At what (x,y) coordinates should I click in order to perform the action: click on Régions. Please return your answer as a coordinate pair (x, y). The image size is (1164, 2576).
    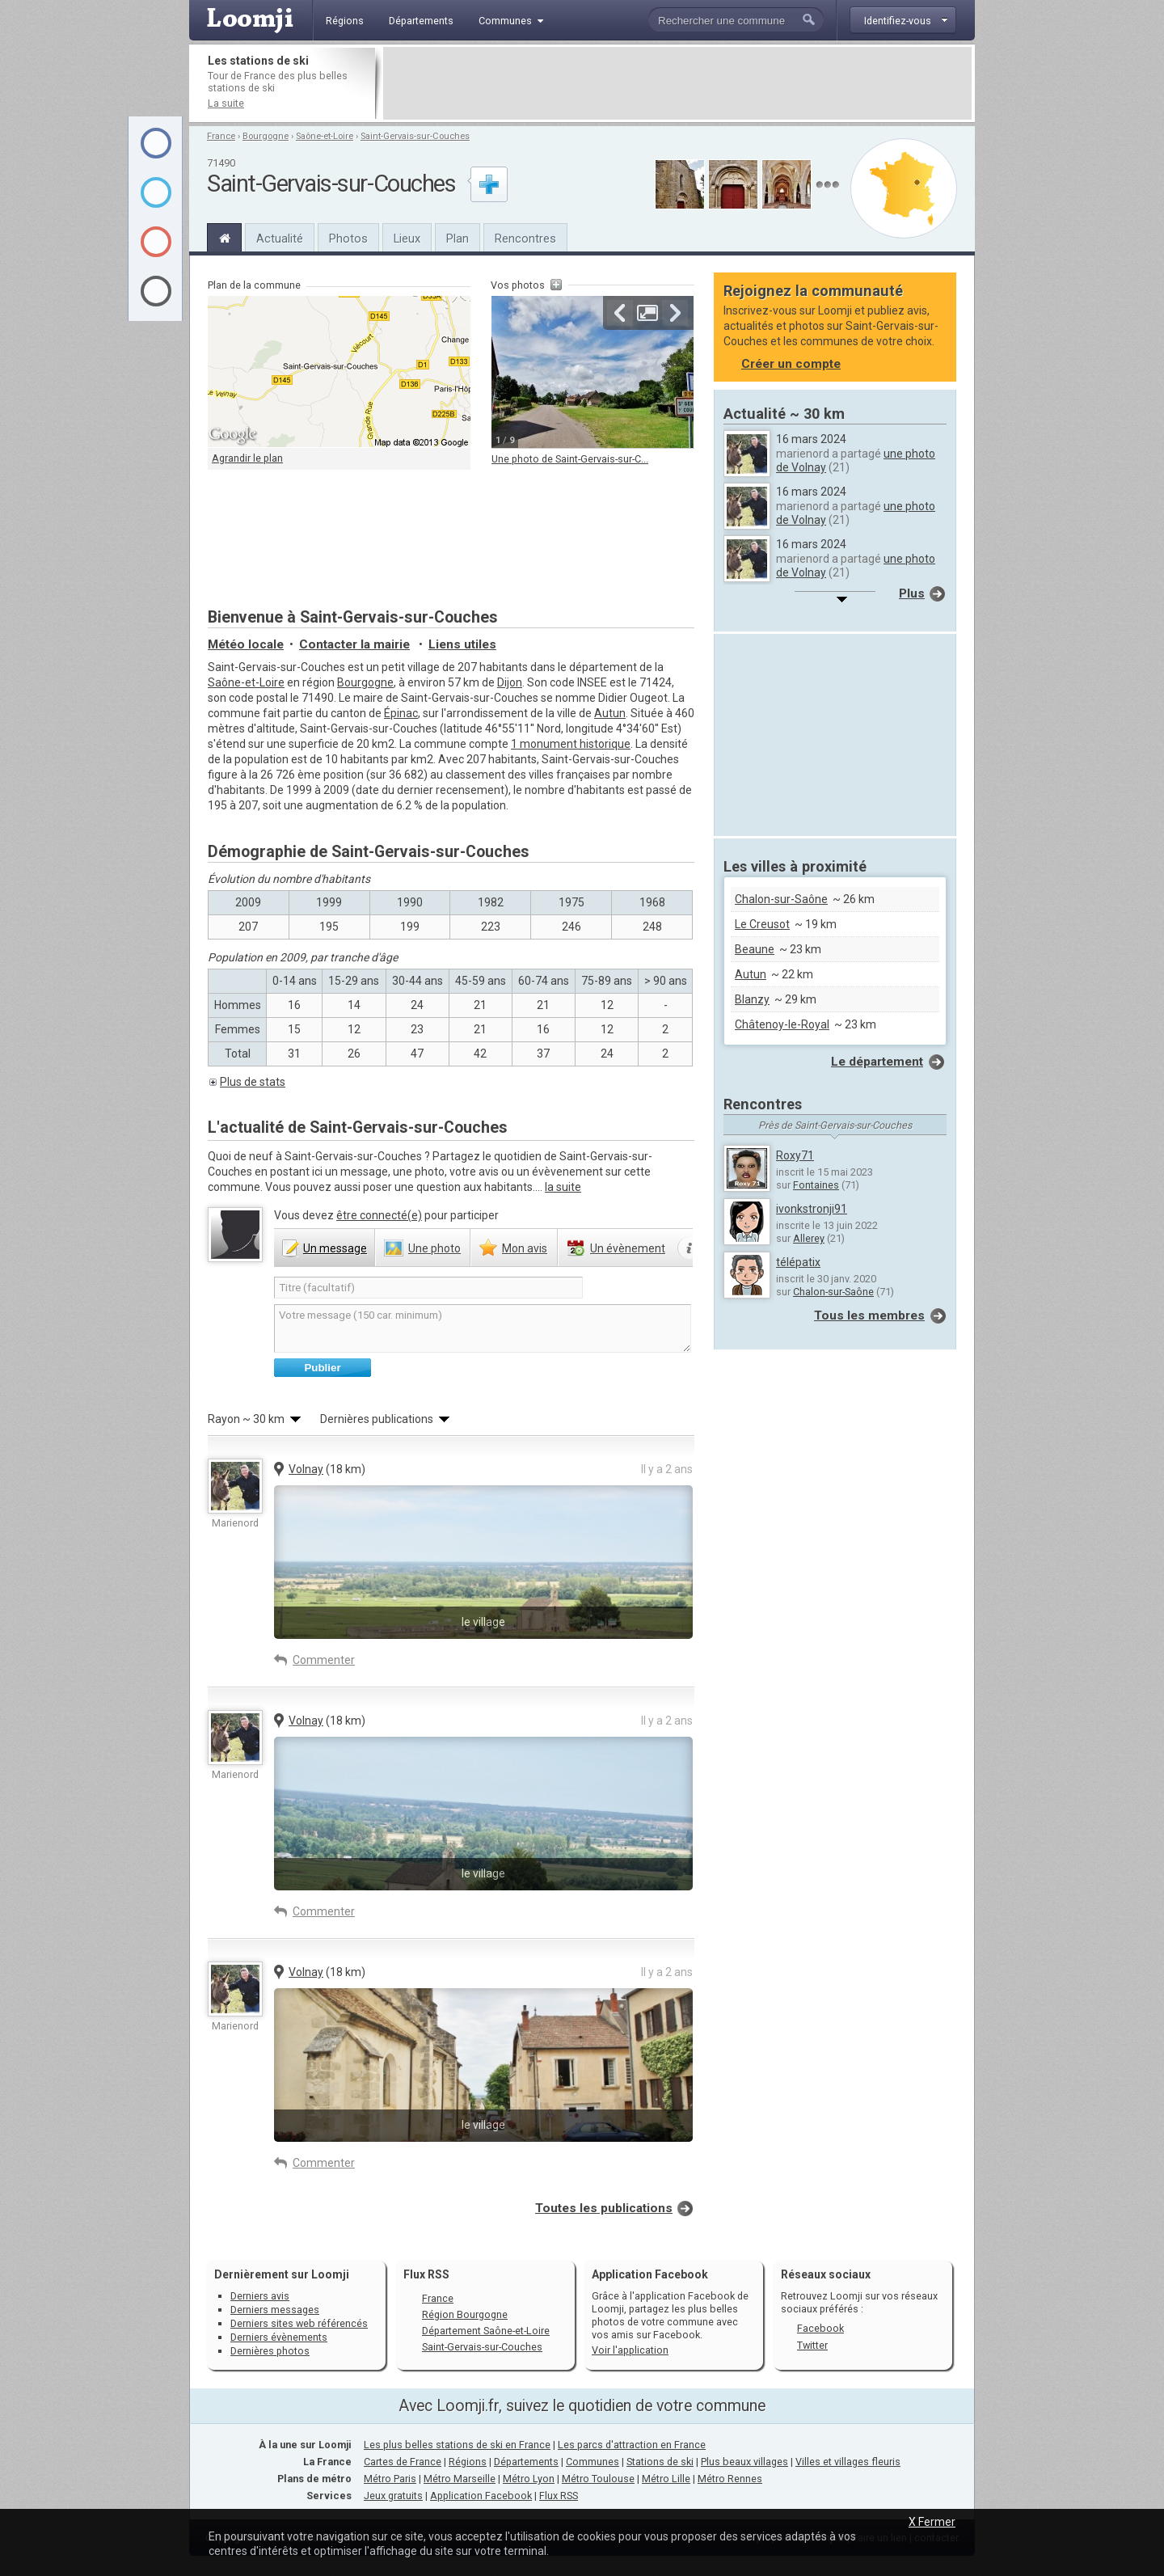
    Looking at the image, I should click on (468, 2462).